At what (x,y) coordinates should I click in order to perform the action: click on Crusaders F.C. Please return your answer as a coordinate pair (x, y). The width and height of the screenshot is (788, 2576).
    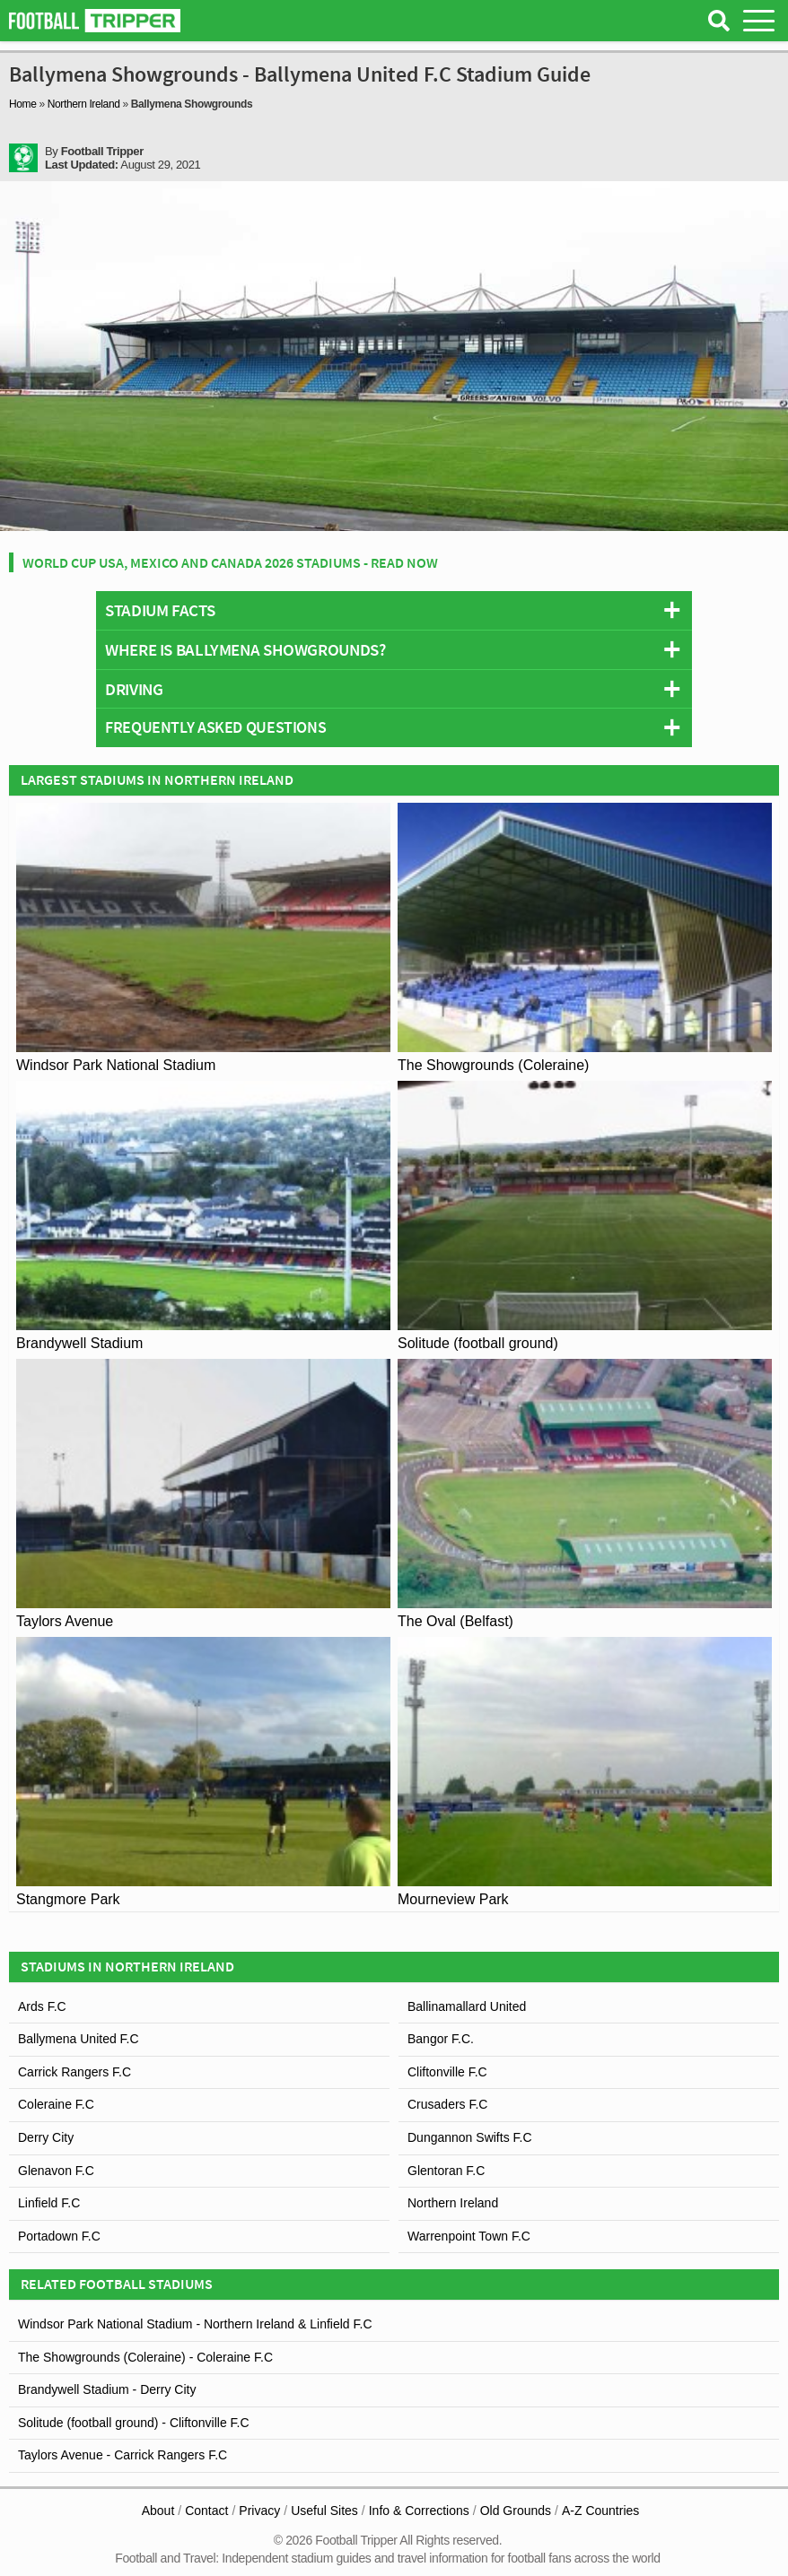
    Looking at the image, I should click on (447, 2104).